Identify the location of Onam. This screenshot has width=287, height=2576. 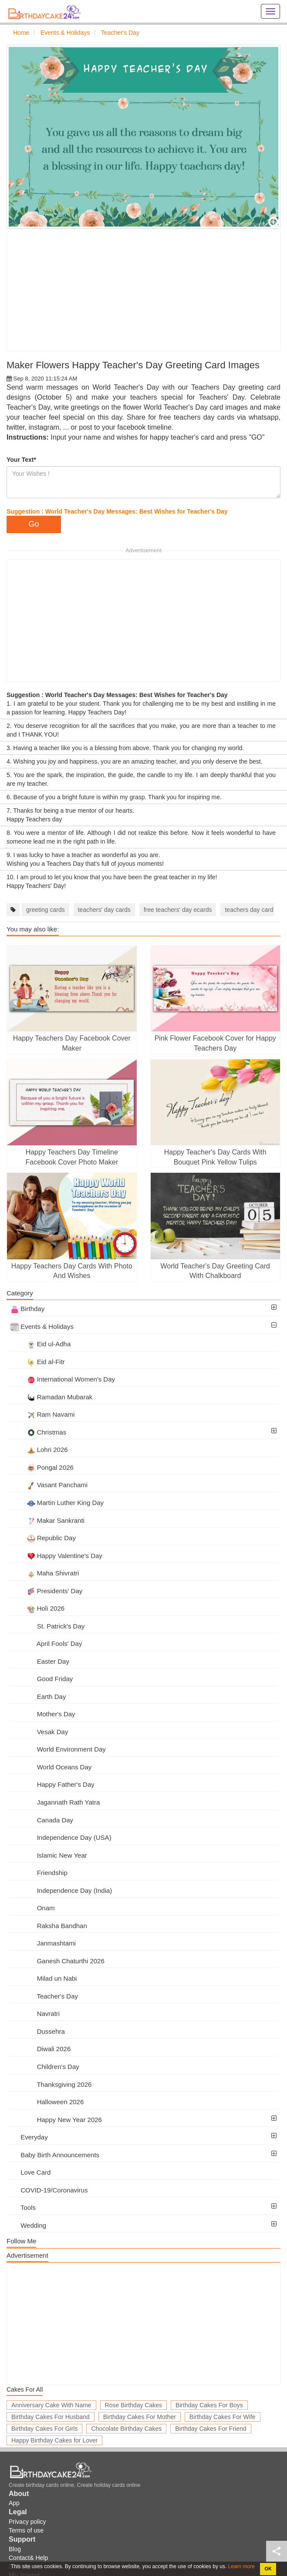
(32, 1908).